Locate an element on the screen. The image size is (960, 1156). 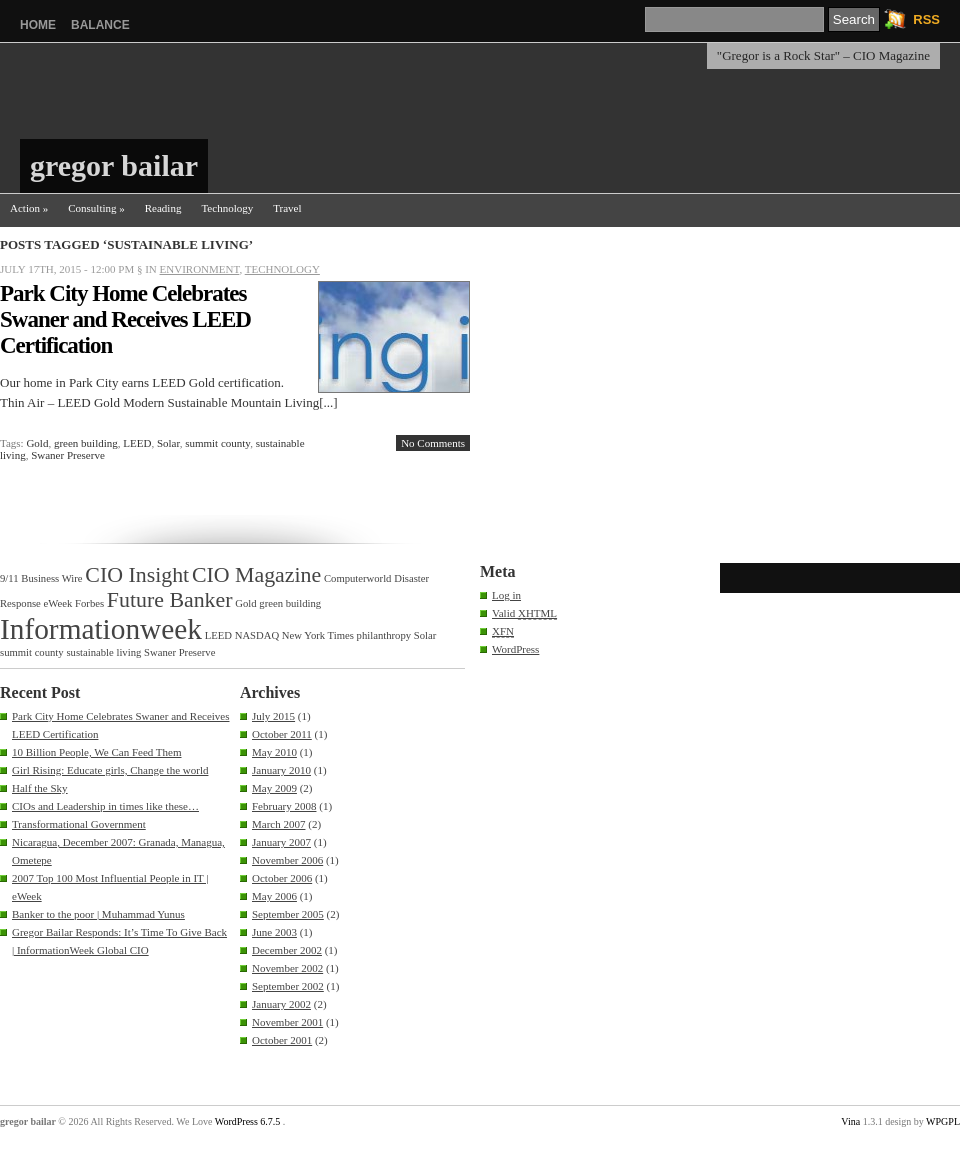
Swaner Preserve [Swaner Preserve (1 item)] is located at coordinates (179, 652).